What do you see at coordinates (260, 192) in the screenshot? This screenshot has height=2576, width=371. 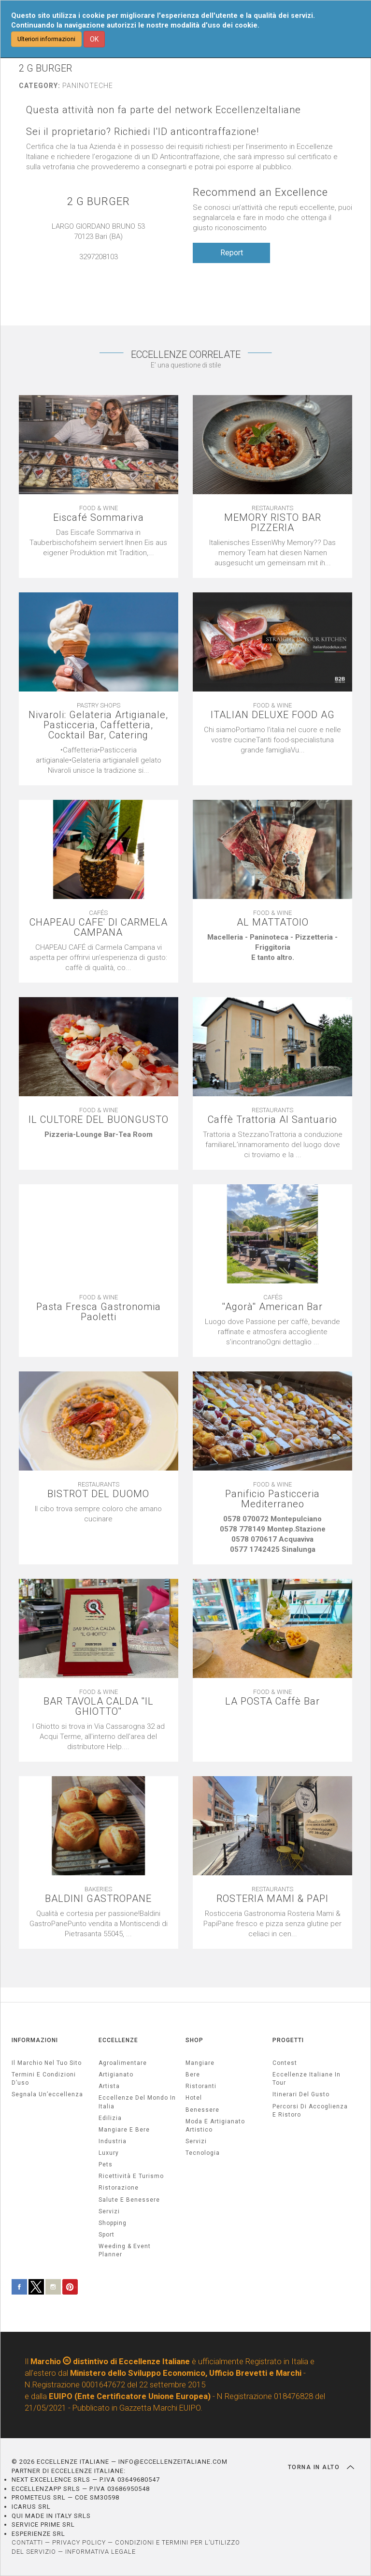 I see `Recommend an Excellence` at bounding box center [260, 192].